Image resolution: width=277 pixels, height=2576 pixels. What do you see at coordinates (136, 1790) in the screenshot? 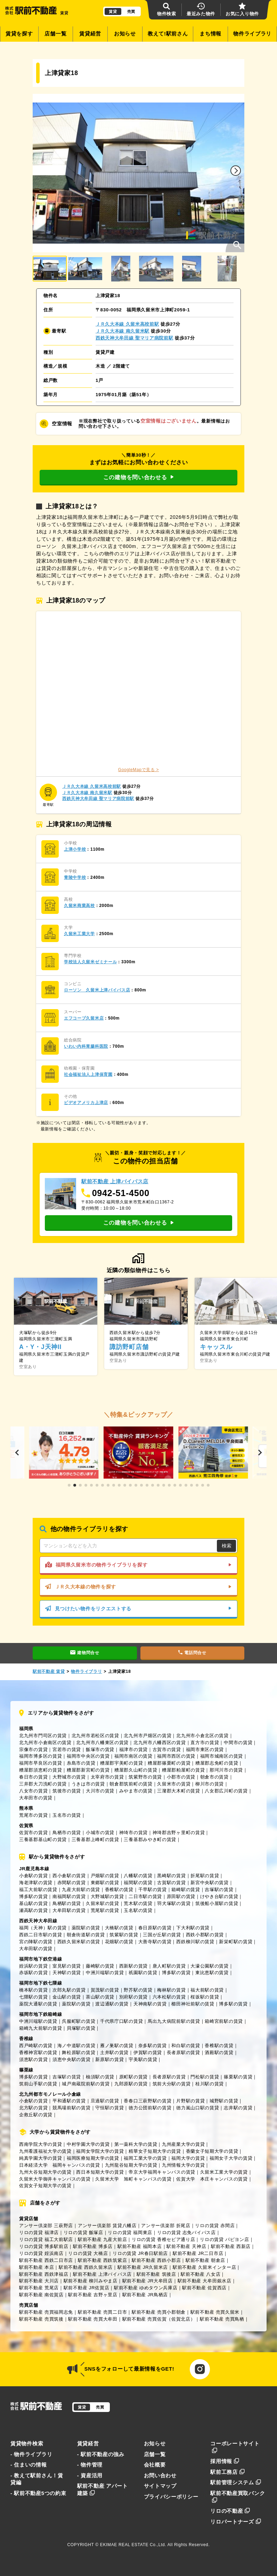
I see `みやま市の賃貸` at bounding box center [136, 1790].